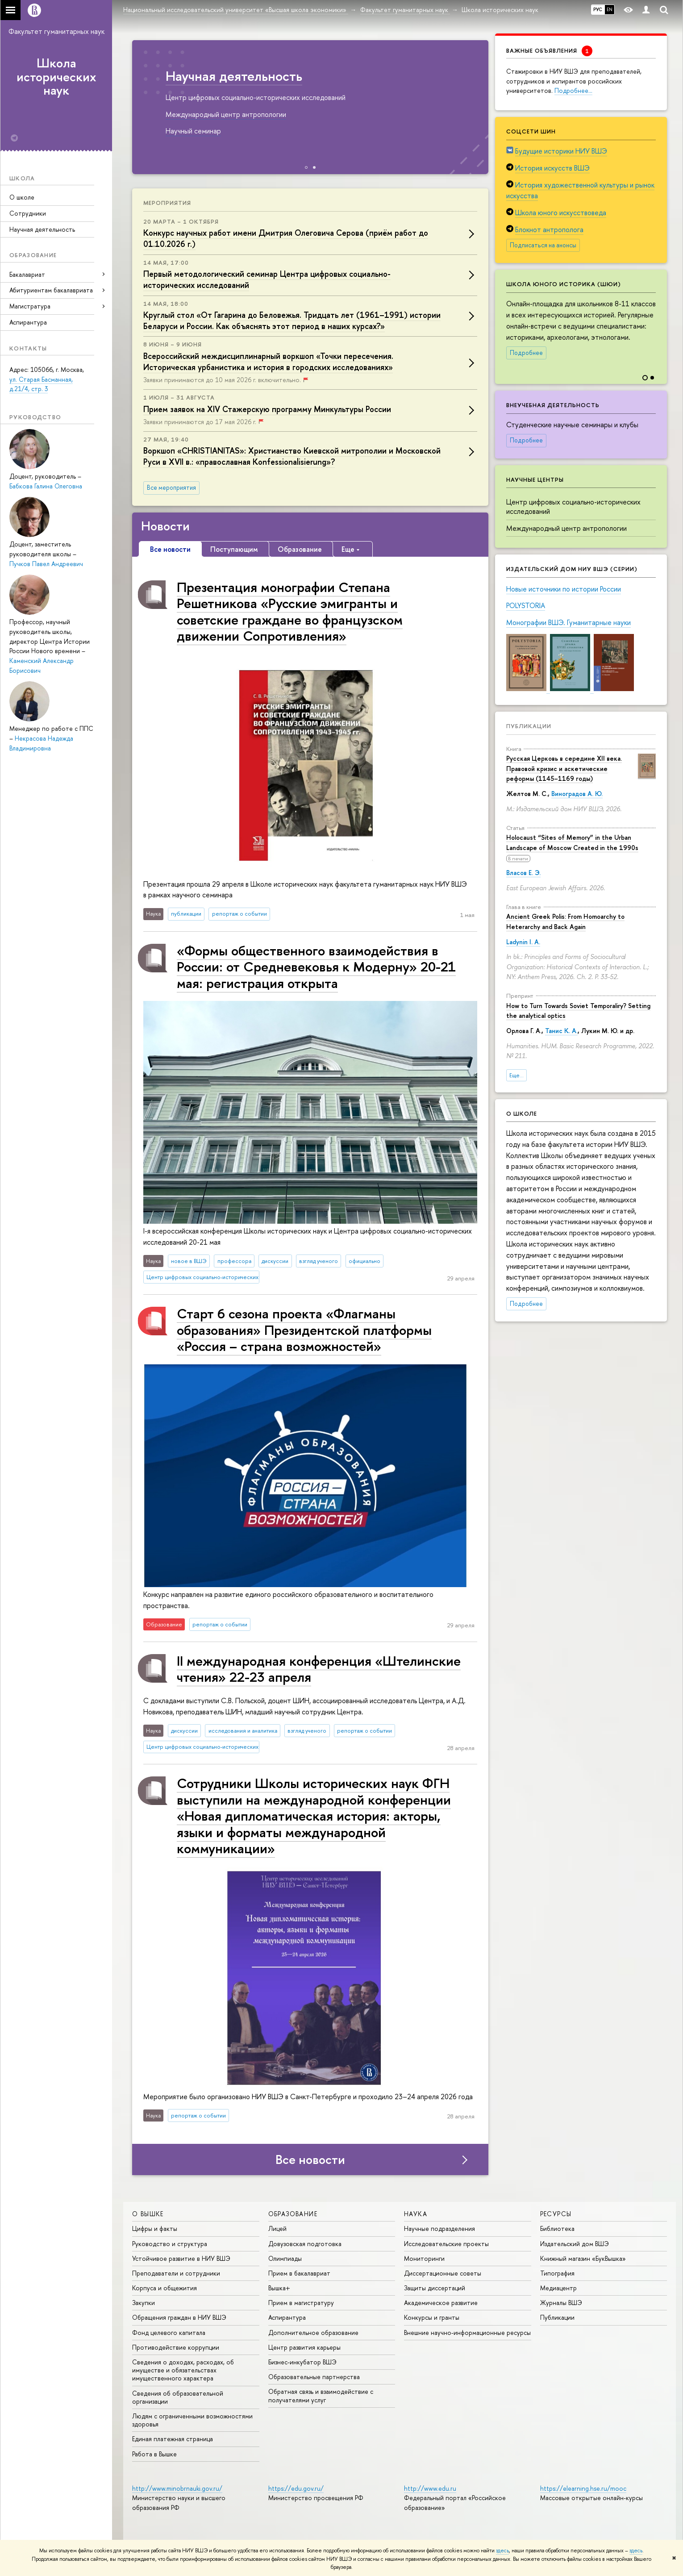 This screenshot has width=683, height=2576. Describe the element at coordinates (583, 2258) in the screenshot. I see `Книжный магазин «БукВышка»` at that location.